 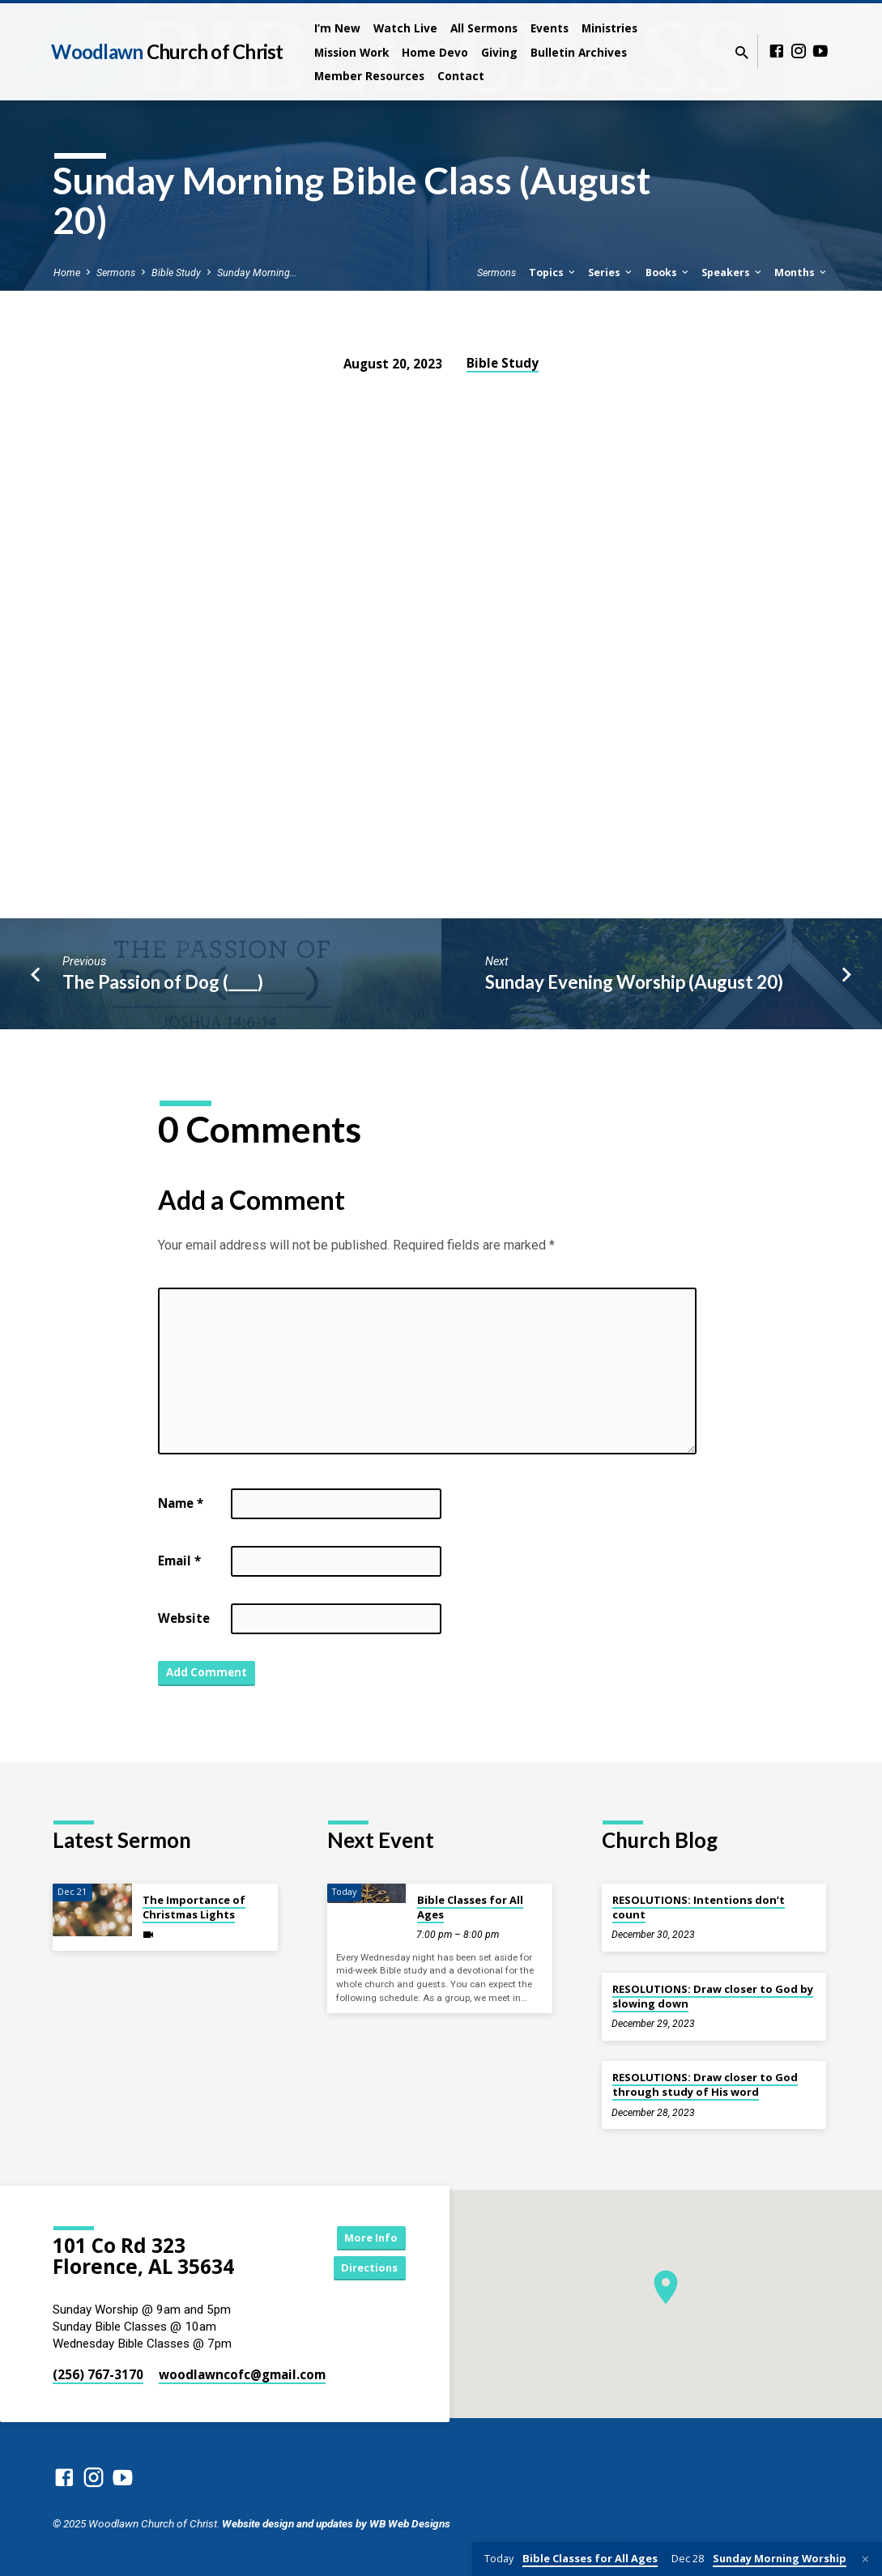 What do you see at coordinates (180, 1503) in the screenshot?
I see `Name` at bounding box center [180, 1503].